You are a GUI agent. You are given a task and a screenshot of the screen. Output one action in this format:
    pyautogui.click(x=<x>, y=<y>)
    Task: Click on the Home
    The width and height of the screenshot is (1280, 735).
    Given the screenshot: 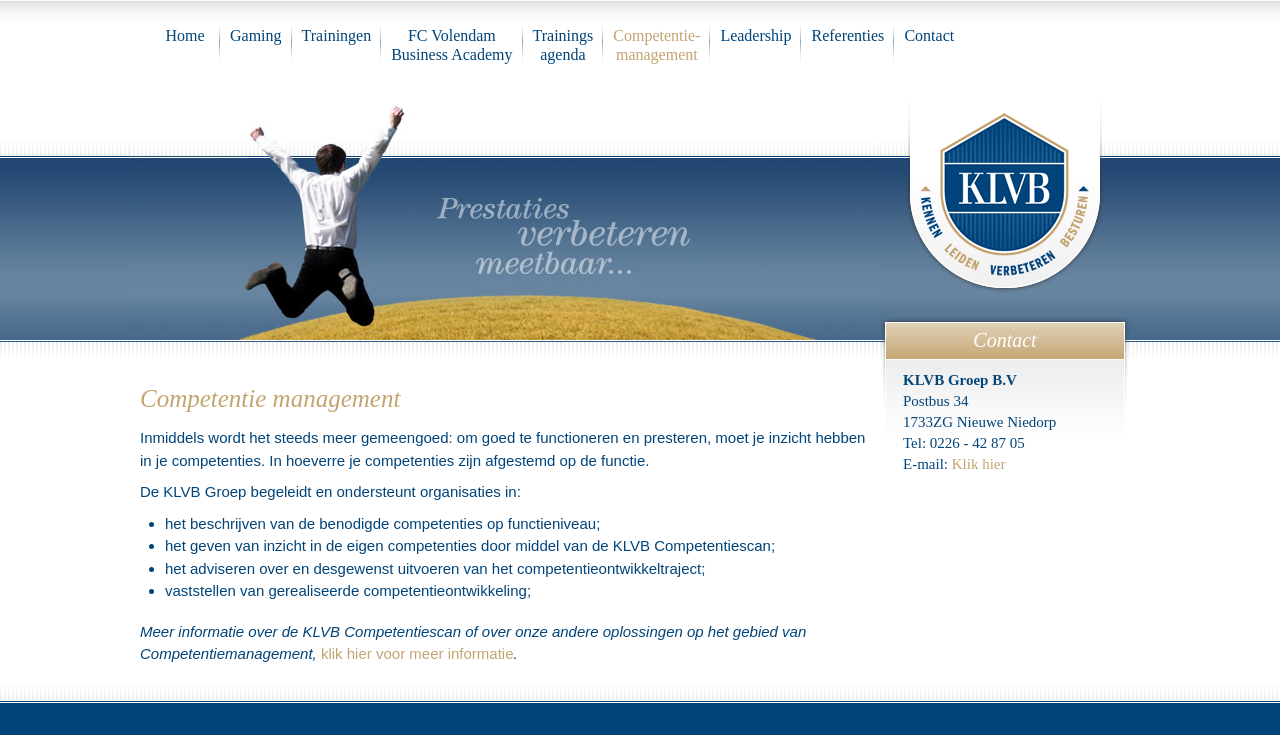 What is the action you would take?
    pyautogui.click(x=184, y=35)
    